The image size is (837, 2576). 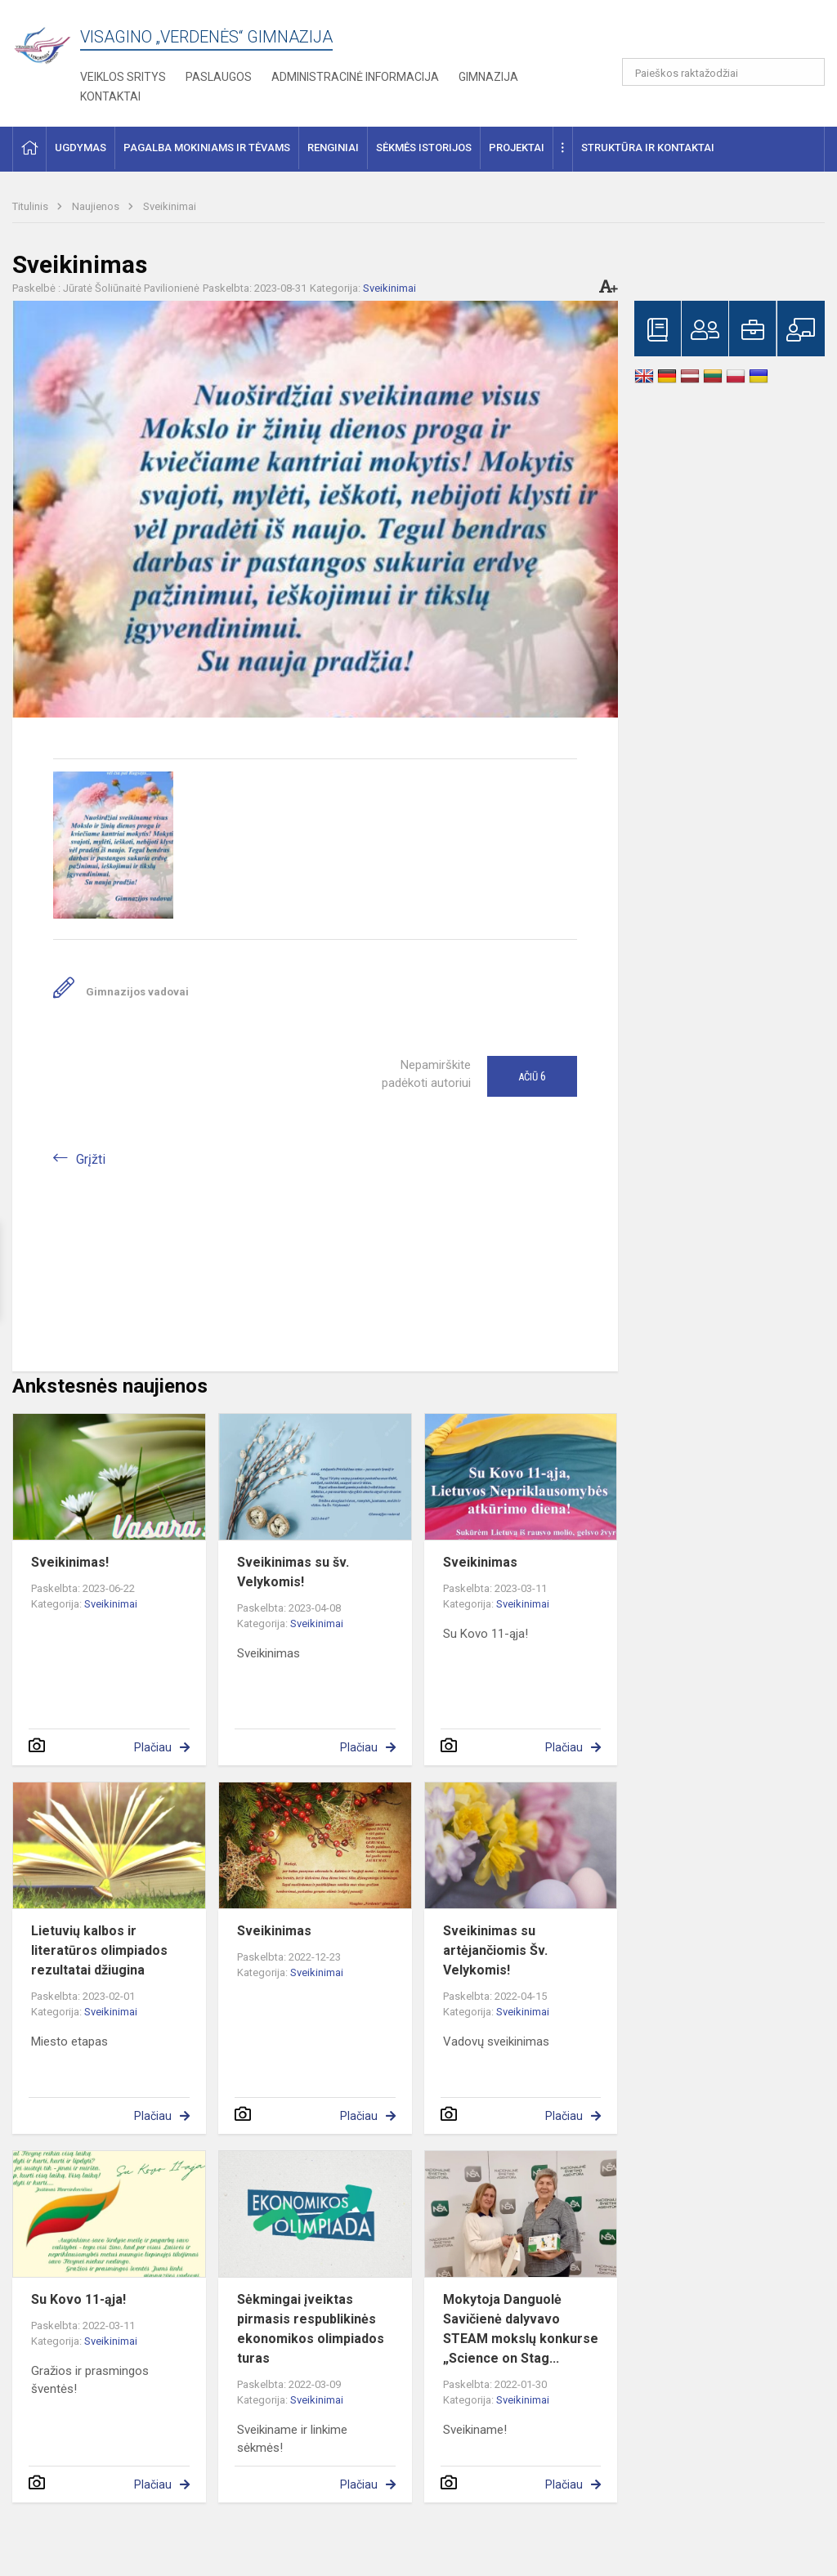 I want to click on Renginiai [button], so click(x=333, y=147).